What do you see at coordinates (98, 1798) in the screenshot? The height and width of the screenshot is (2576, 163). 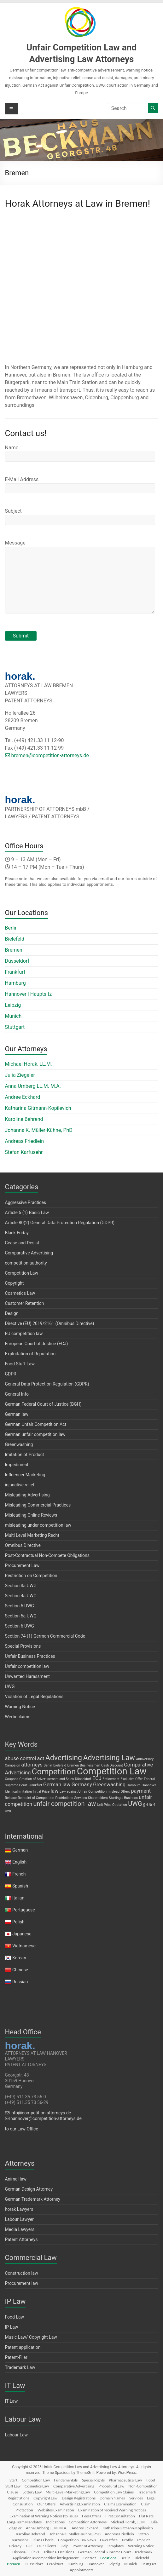 I see `Shareholders [Shareholders (1 item)]` at bounding box center [98, 1798].